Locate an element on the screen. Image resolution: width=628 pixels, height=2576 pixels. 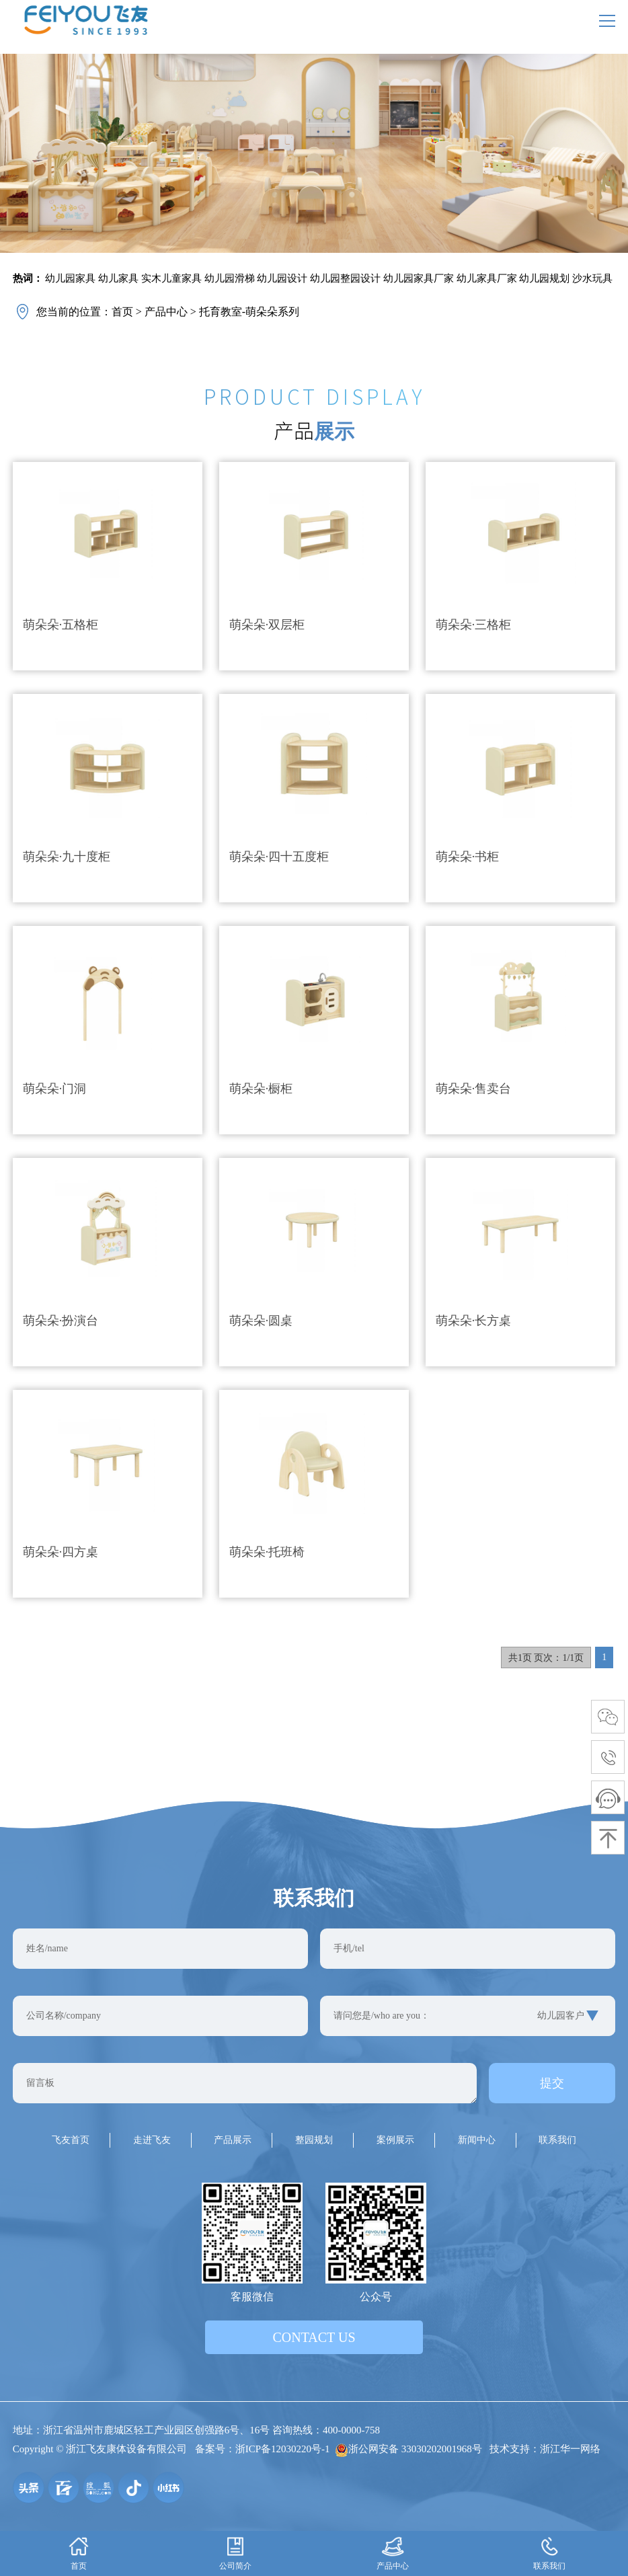
contact us is located at coordinates (313, 2337).